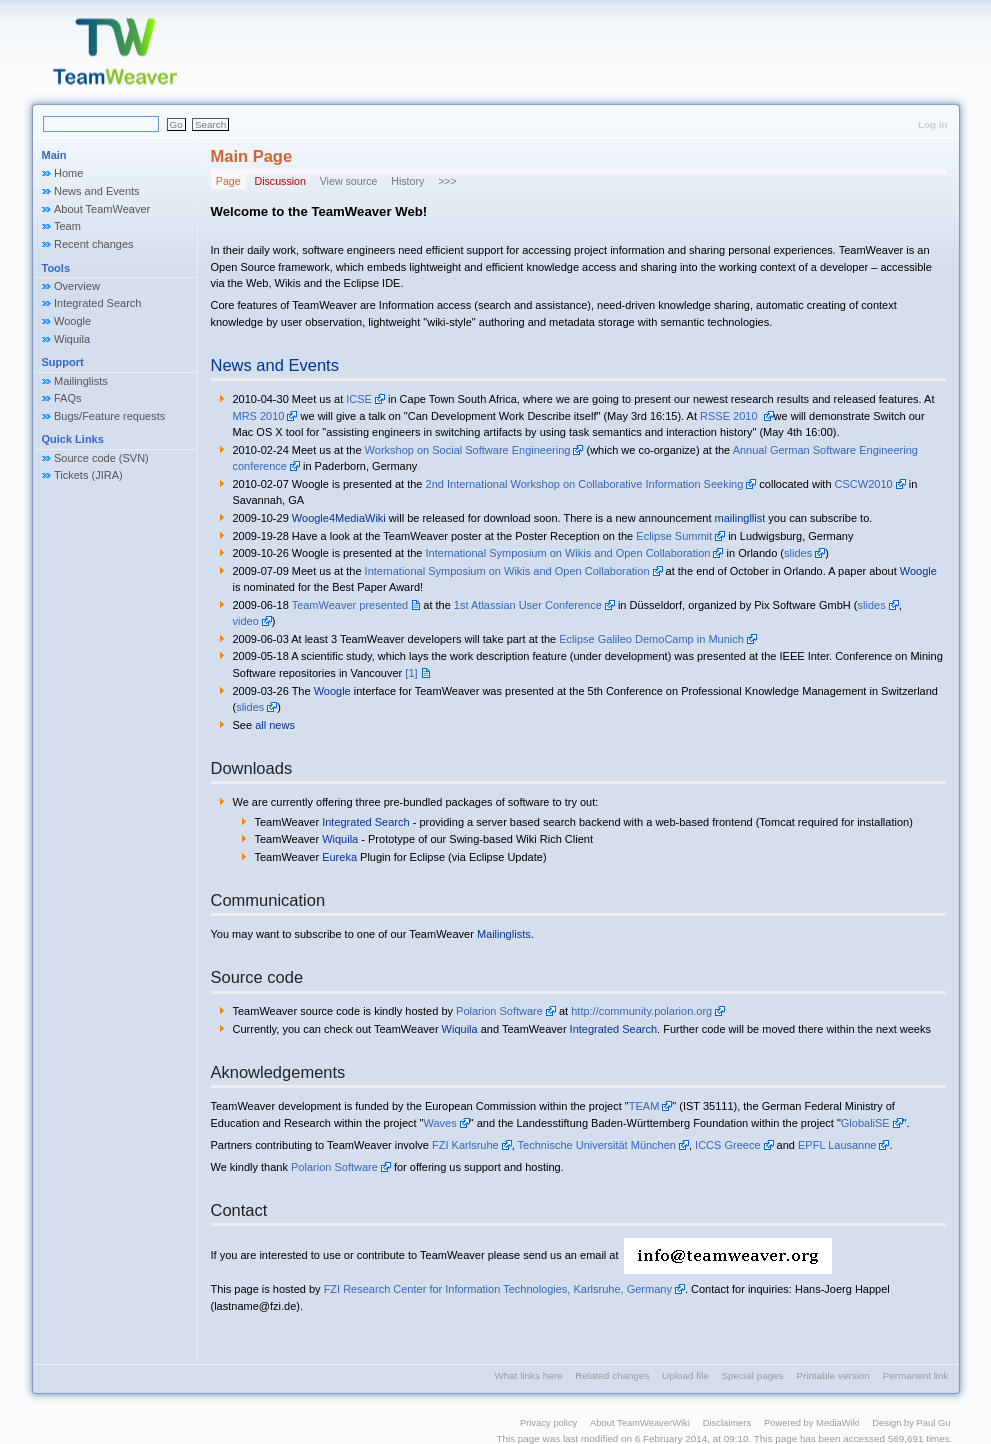  I want to click on Workshop on Social Software Engineering, so click(468, 450).